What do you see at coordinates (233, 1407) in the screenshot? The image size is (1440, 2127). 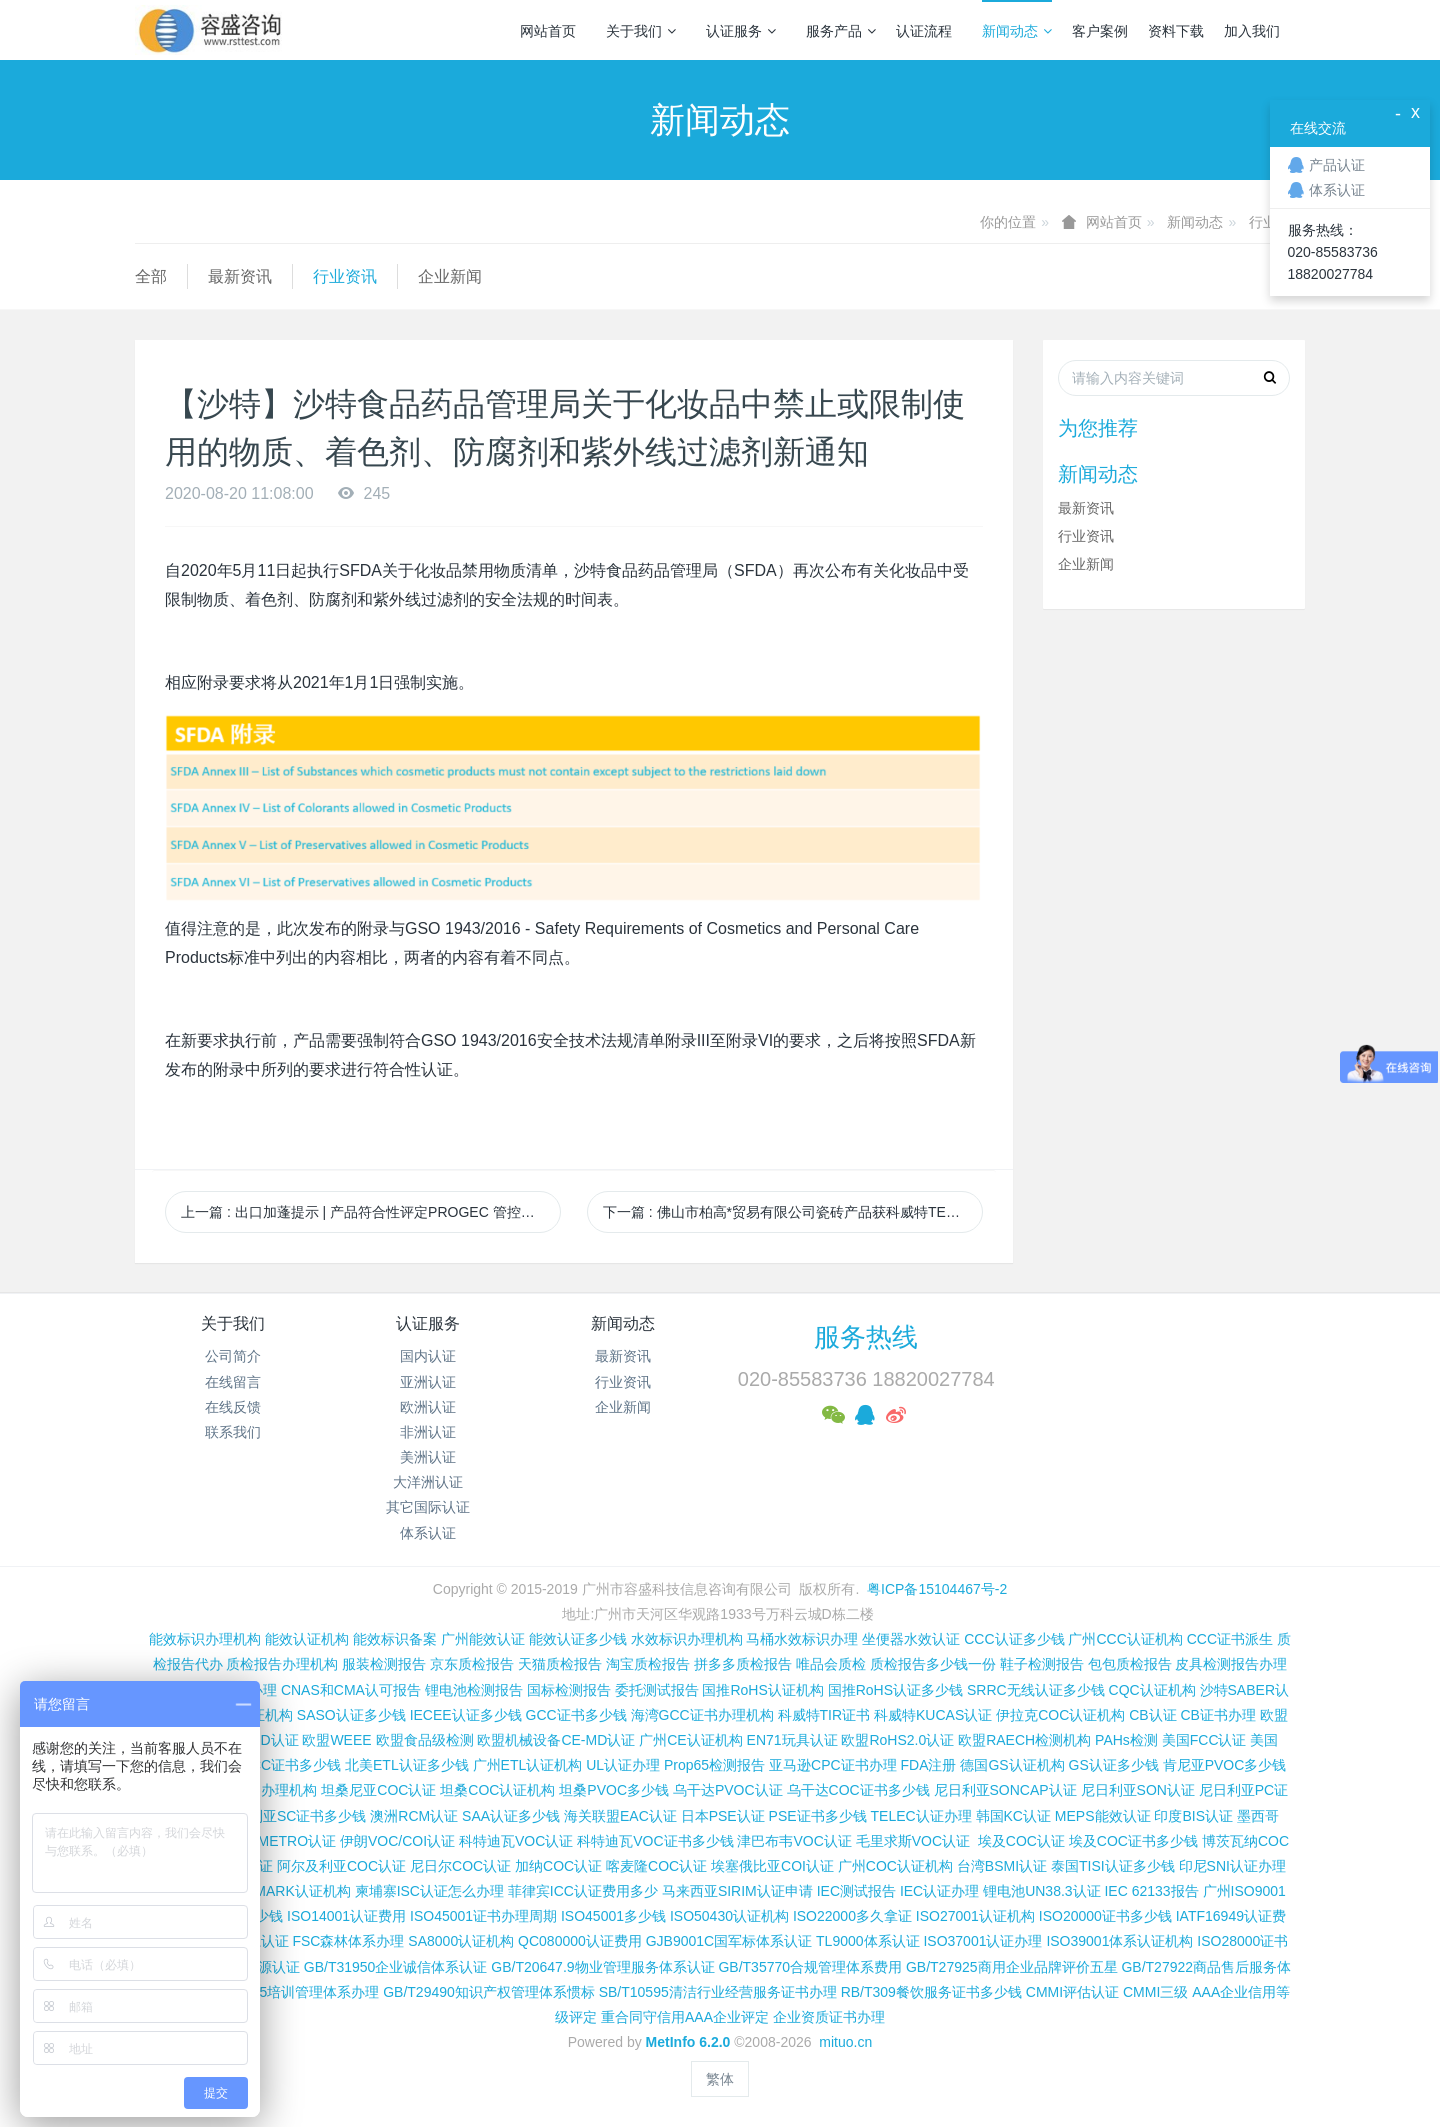 I see `在线反馈` at bounding box center [233, 1407].